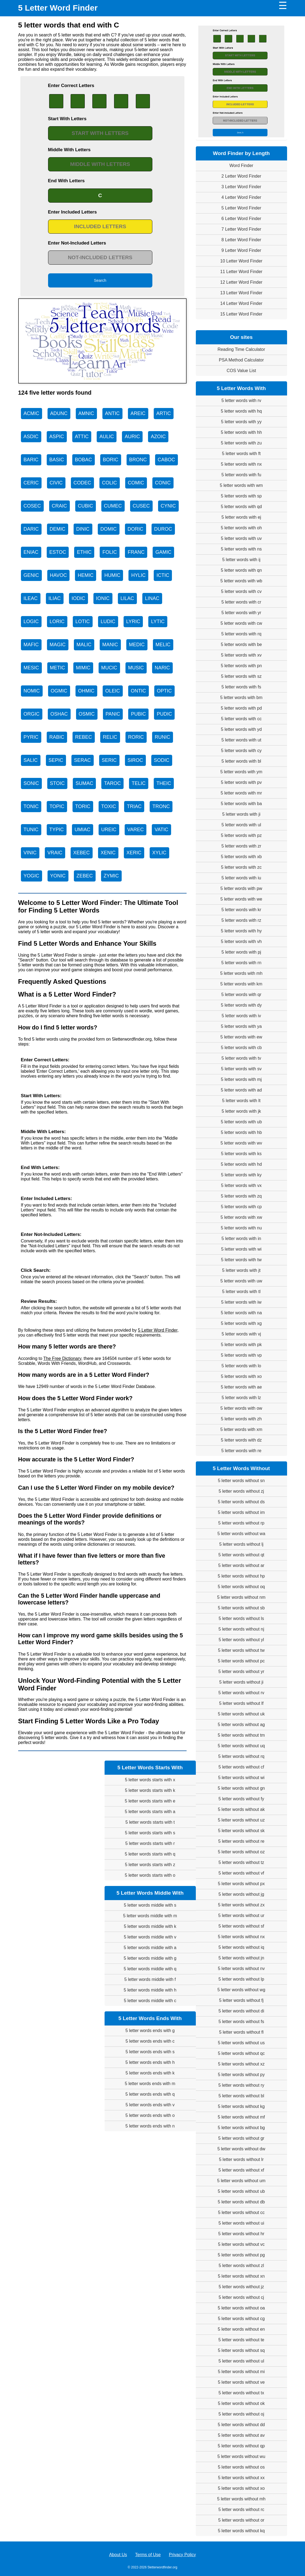  What do you see at coordinates (241, 1270) in the screenshot?
I see `5 letter words with jt` at bounding box center [241, 1270].